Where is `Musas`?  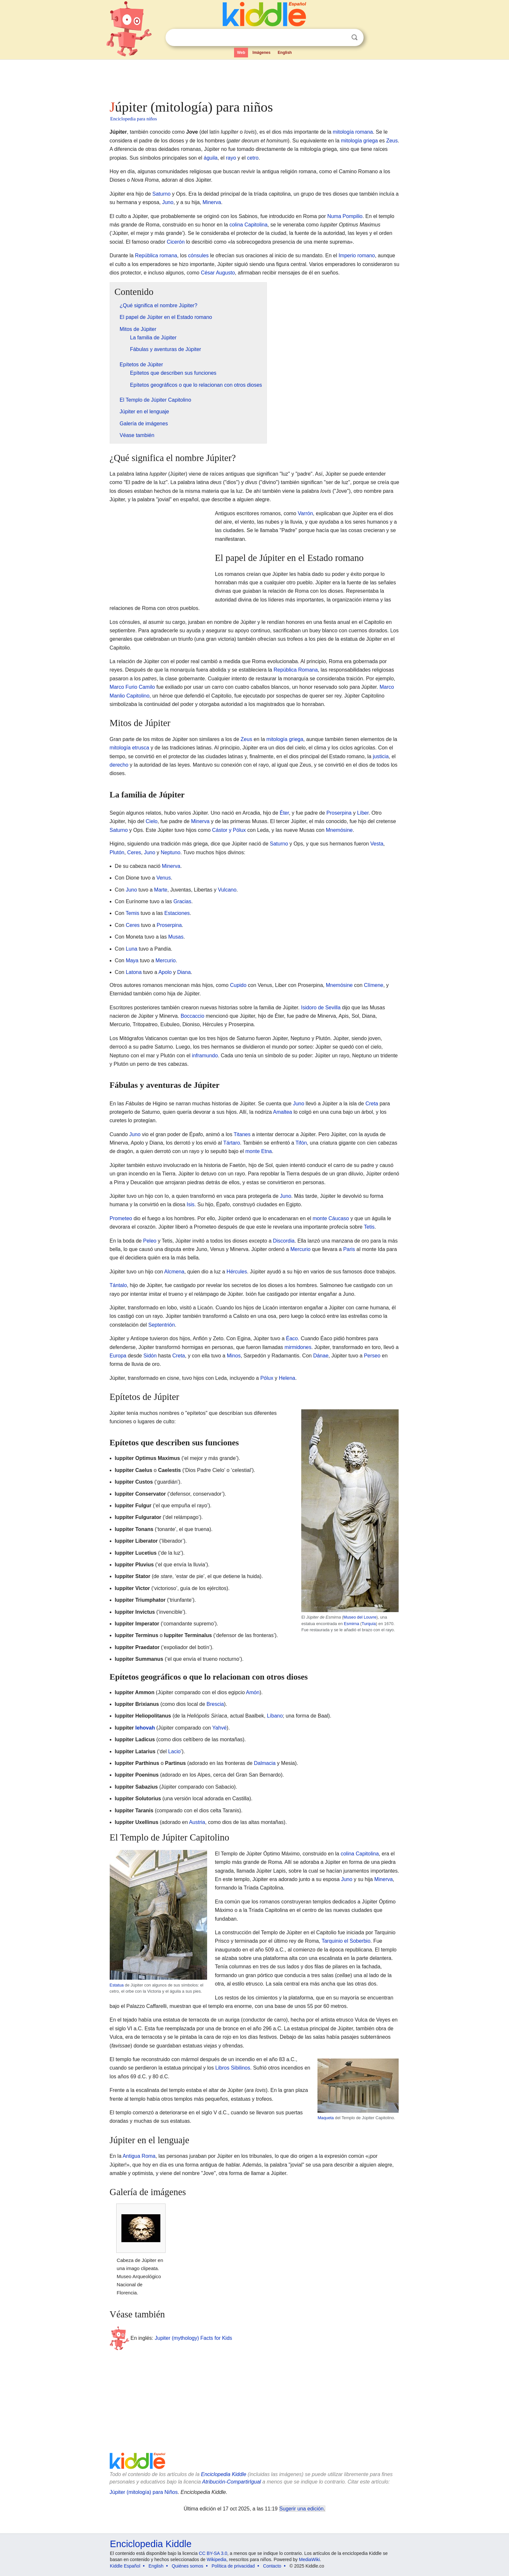 Musas is located at coordinates (175, 937).